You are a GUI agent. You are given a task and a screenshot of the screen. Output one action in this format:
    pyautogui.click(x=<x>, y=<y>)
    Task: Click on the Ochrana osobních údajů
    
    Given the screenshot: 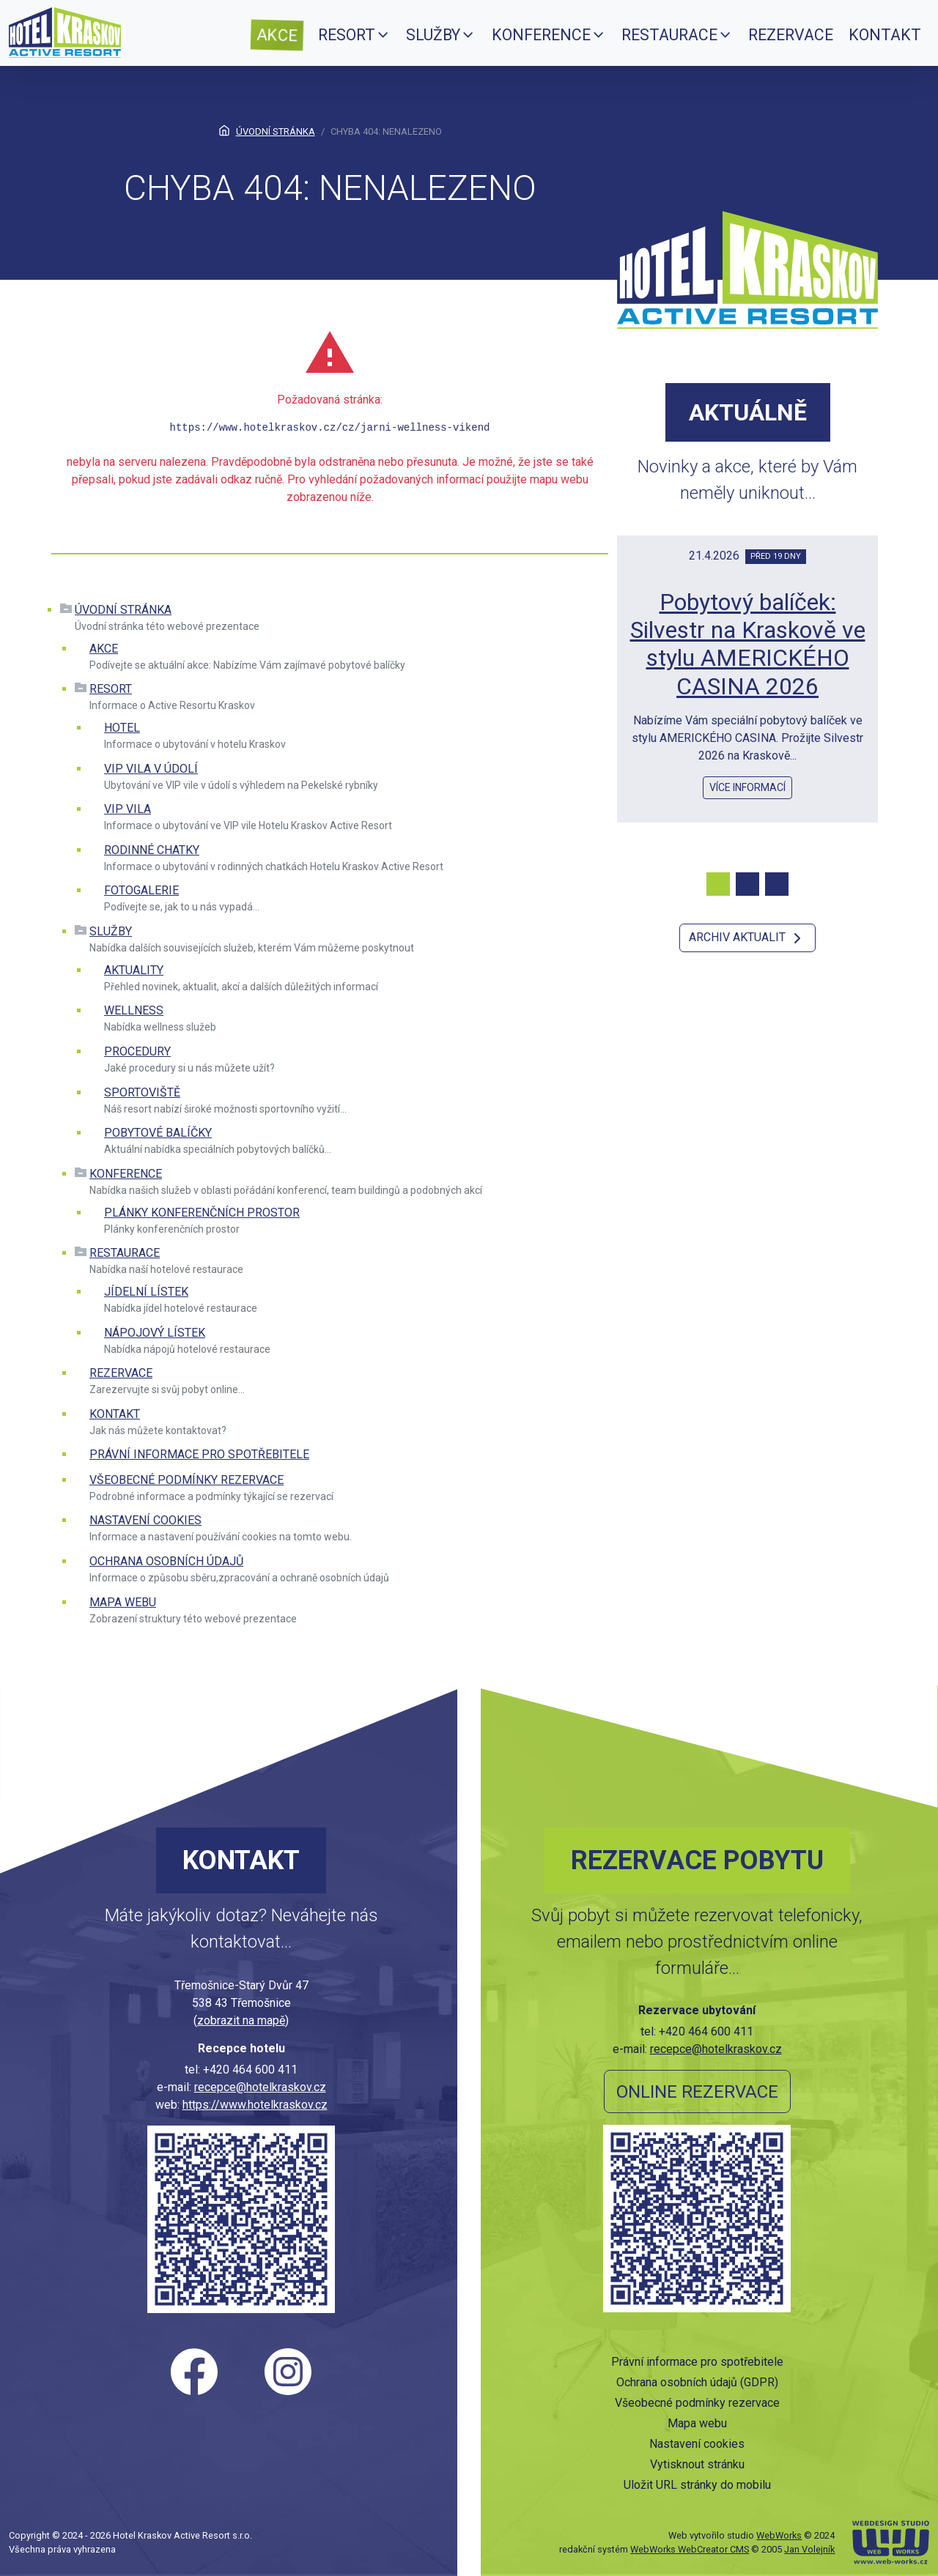 What is the action you would take?
    pyautogui.click(x=166, y=1561)
    